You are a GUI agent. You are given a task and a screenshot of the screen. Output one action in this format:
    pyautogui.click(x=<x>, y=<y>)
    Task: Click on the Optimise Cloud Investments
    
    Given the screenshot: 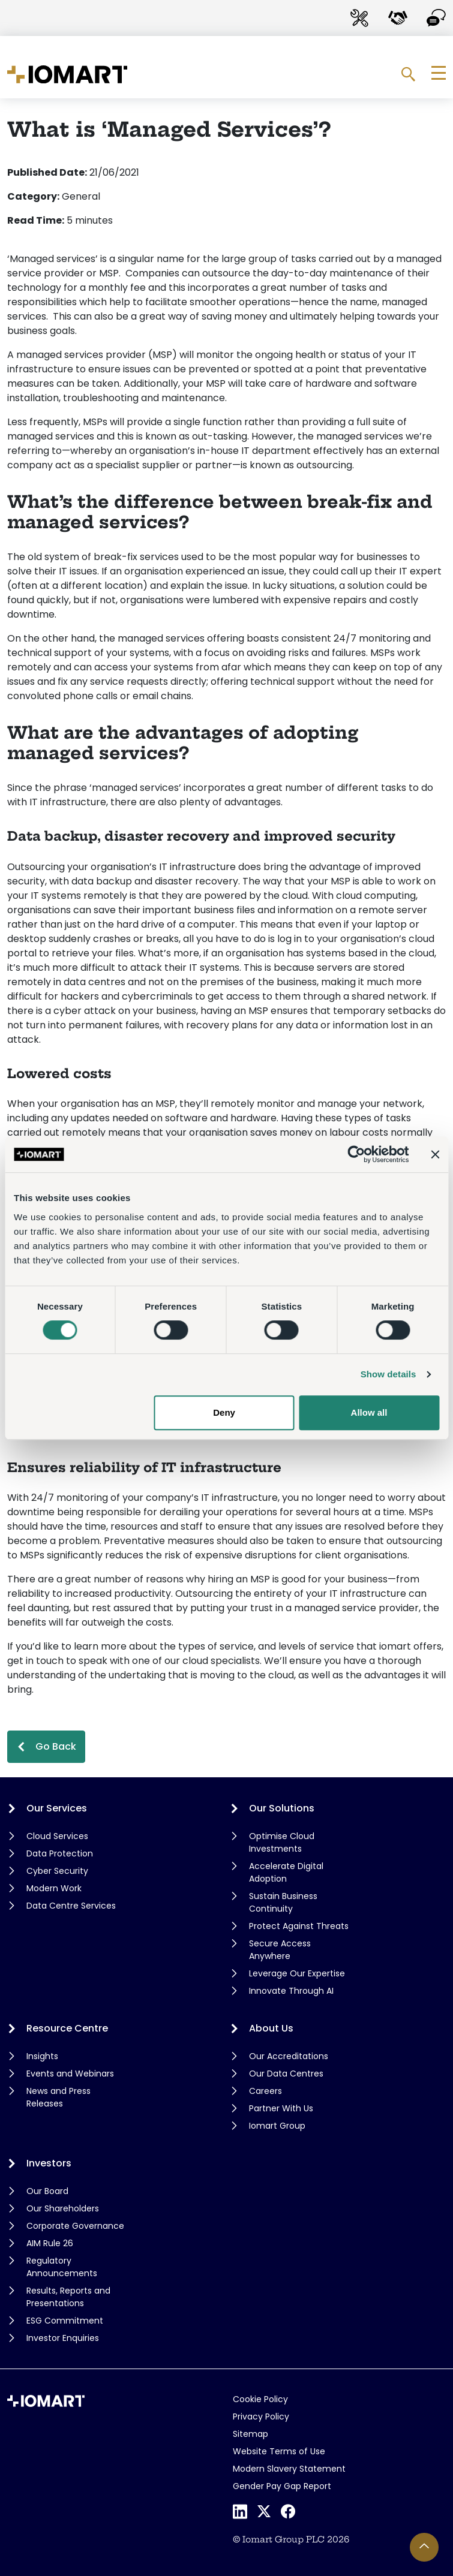 What is the action you would take?
    pyautogui.click(x=281, y=1842)
    